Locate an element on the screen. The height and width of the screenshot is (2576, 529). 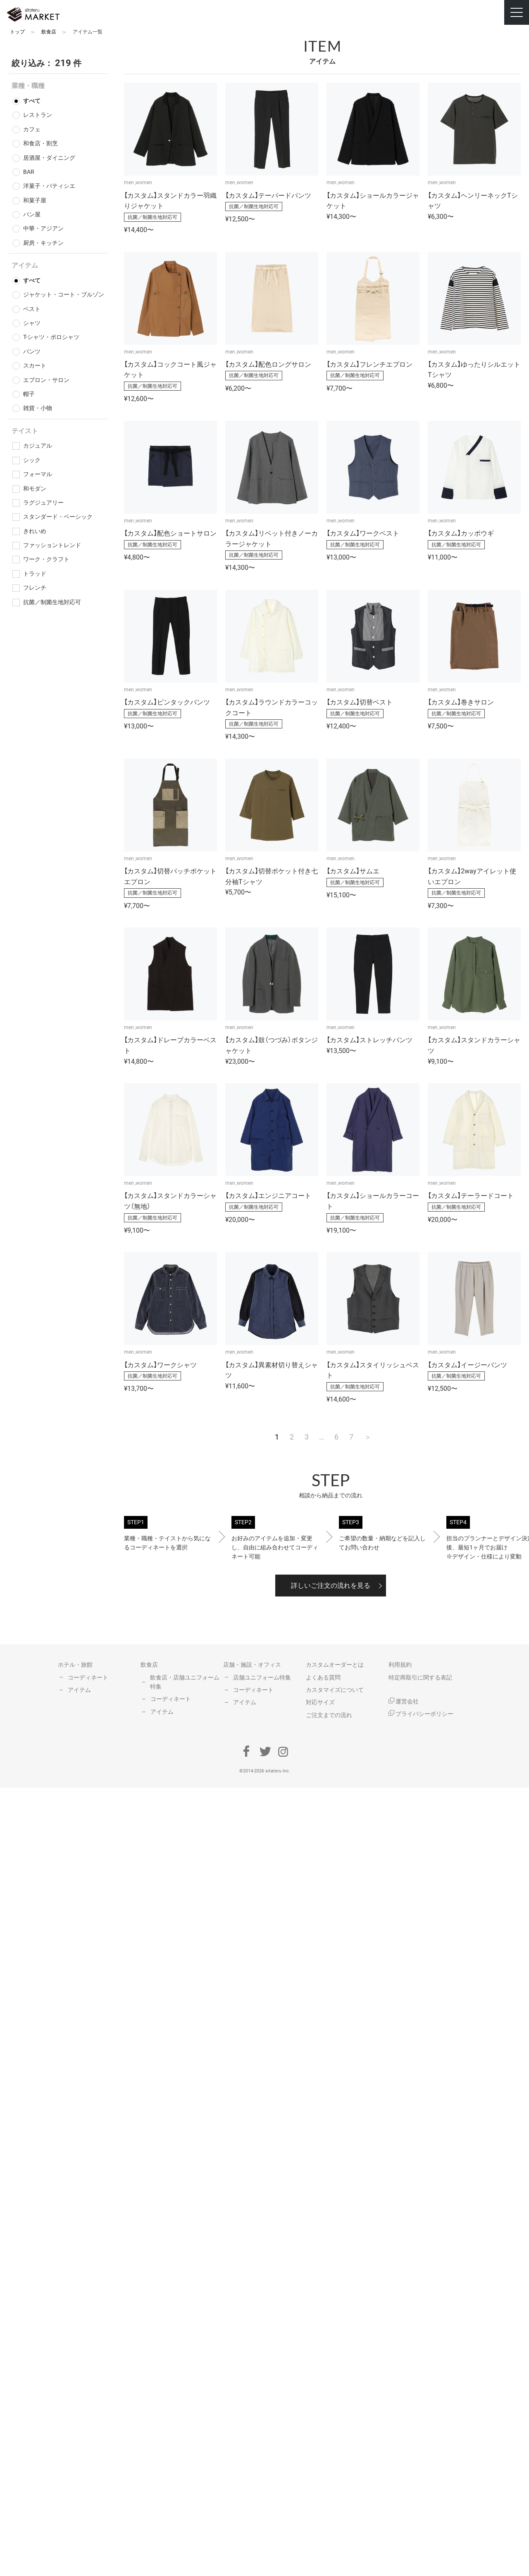
アイテム is located at coordinates (79, 1689).